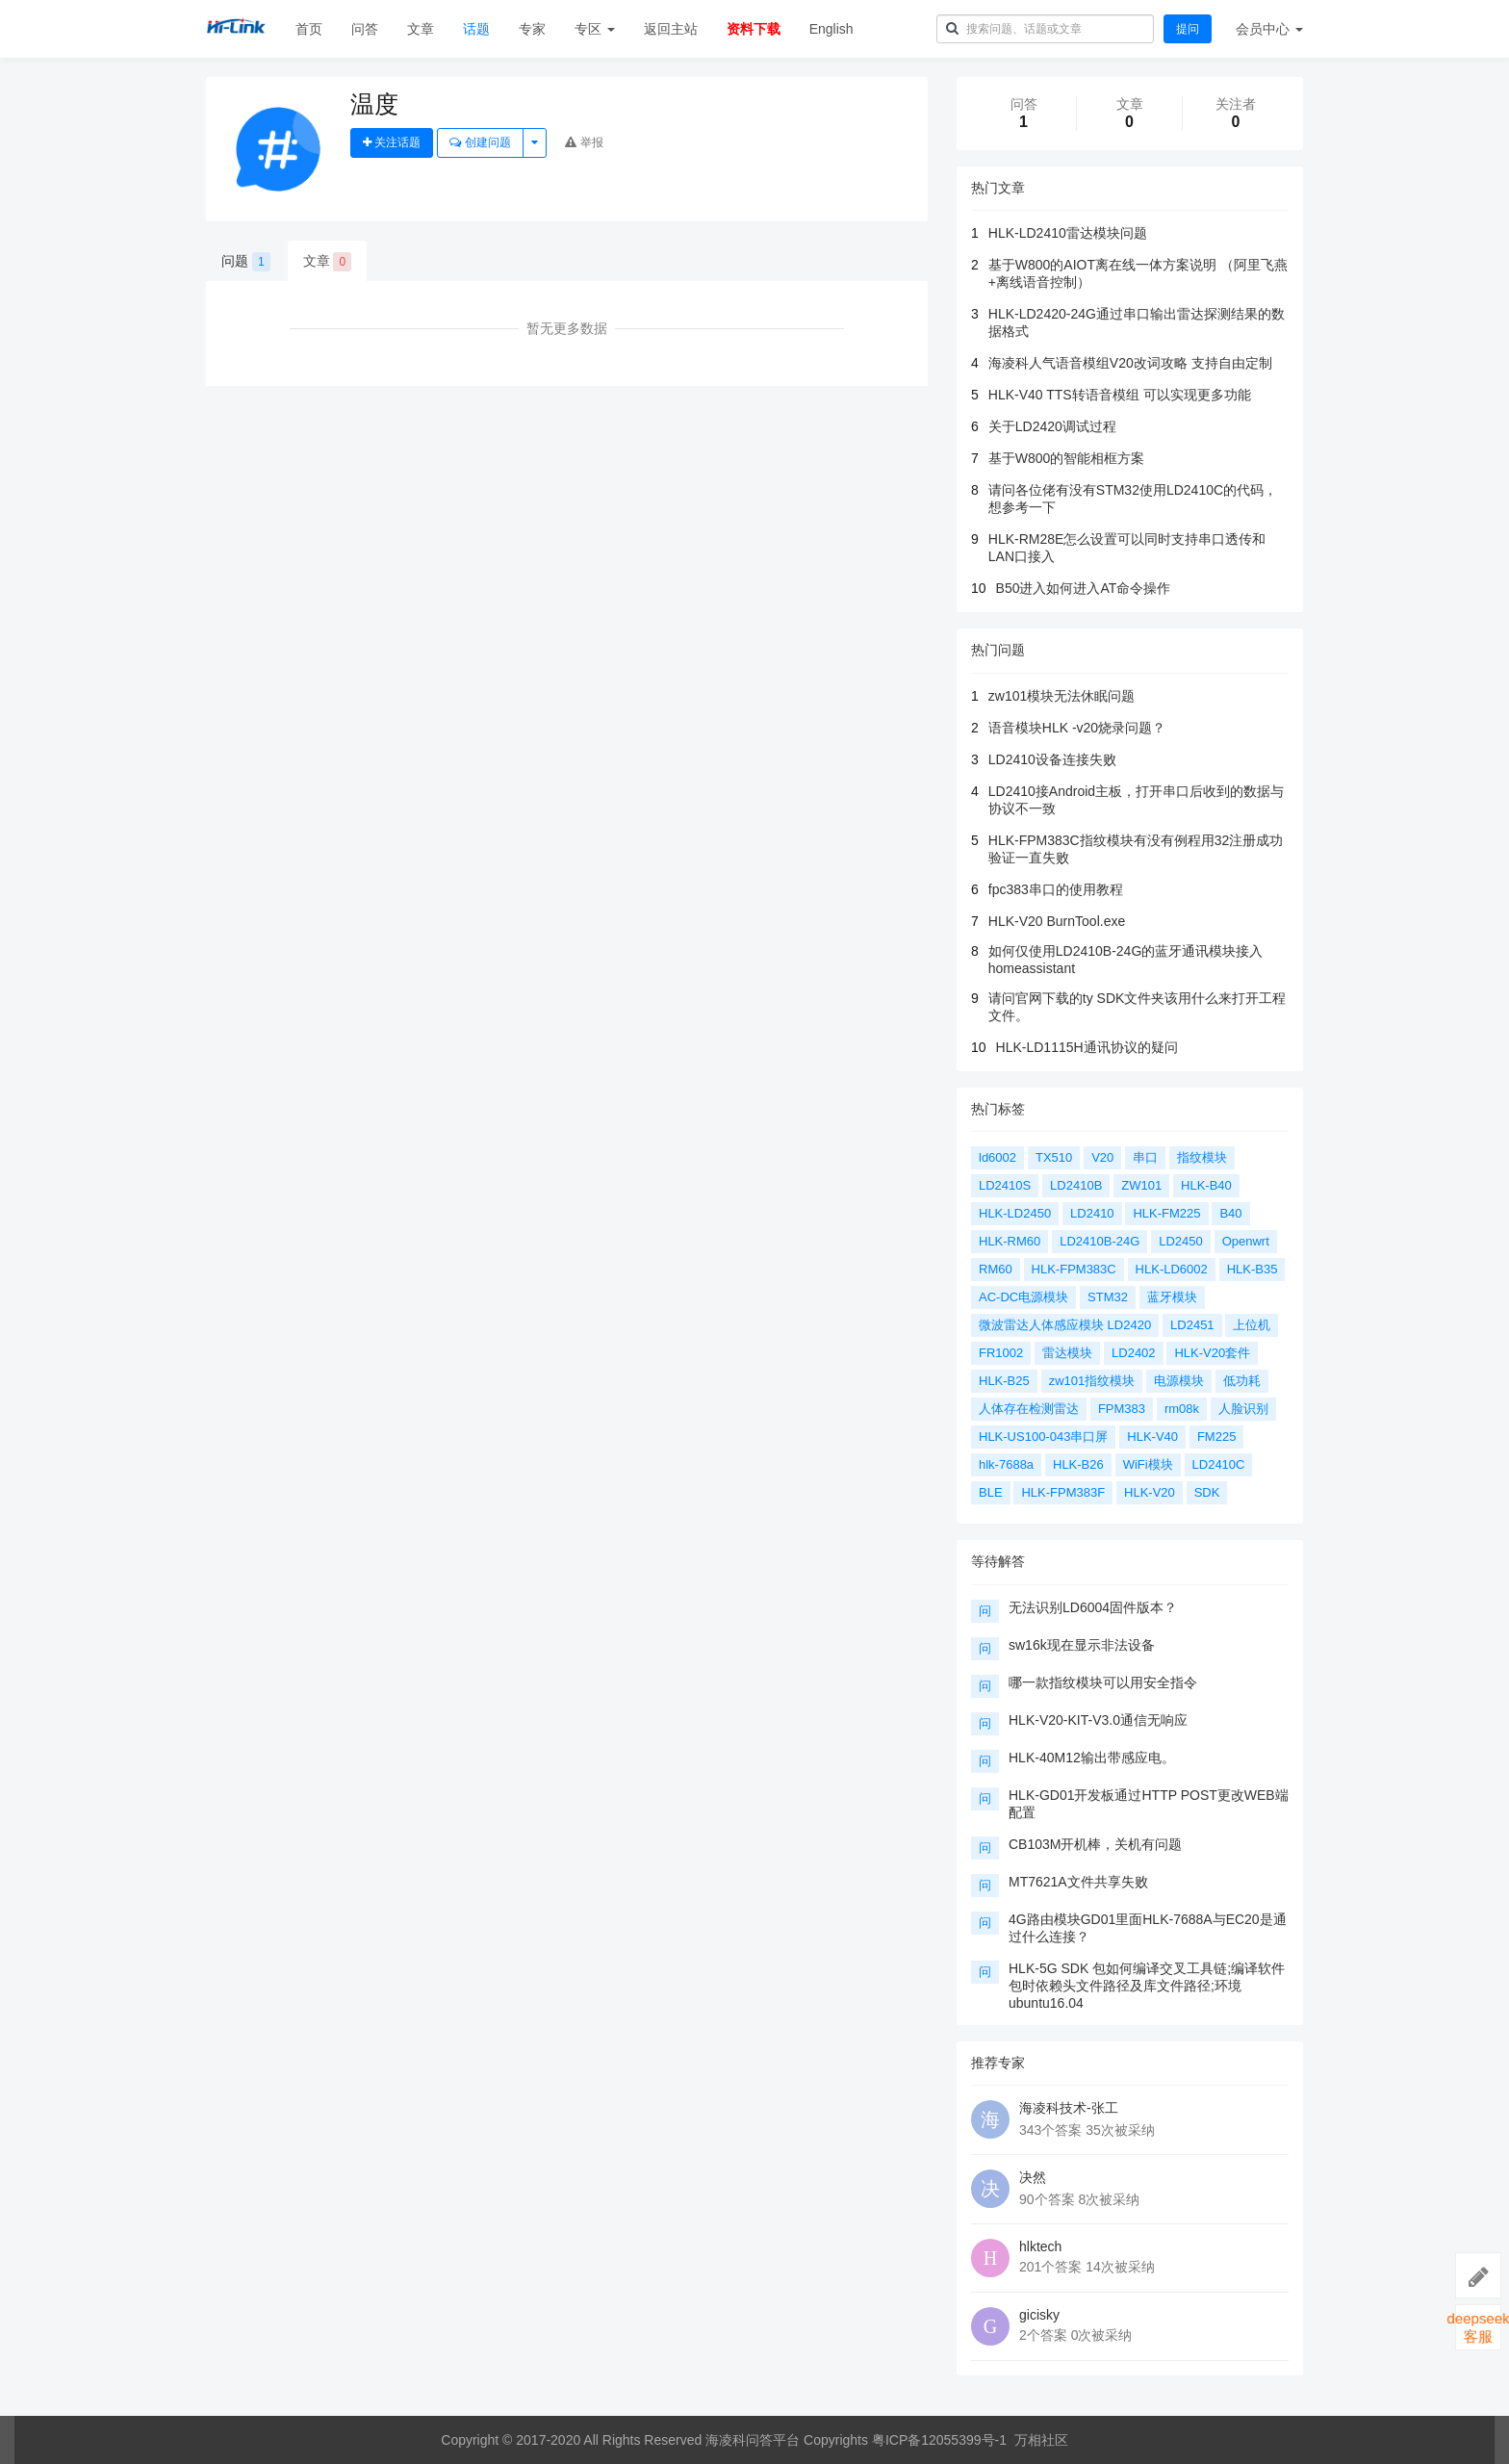  I want to click on 返回主站, so click(671, 29).